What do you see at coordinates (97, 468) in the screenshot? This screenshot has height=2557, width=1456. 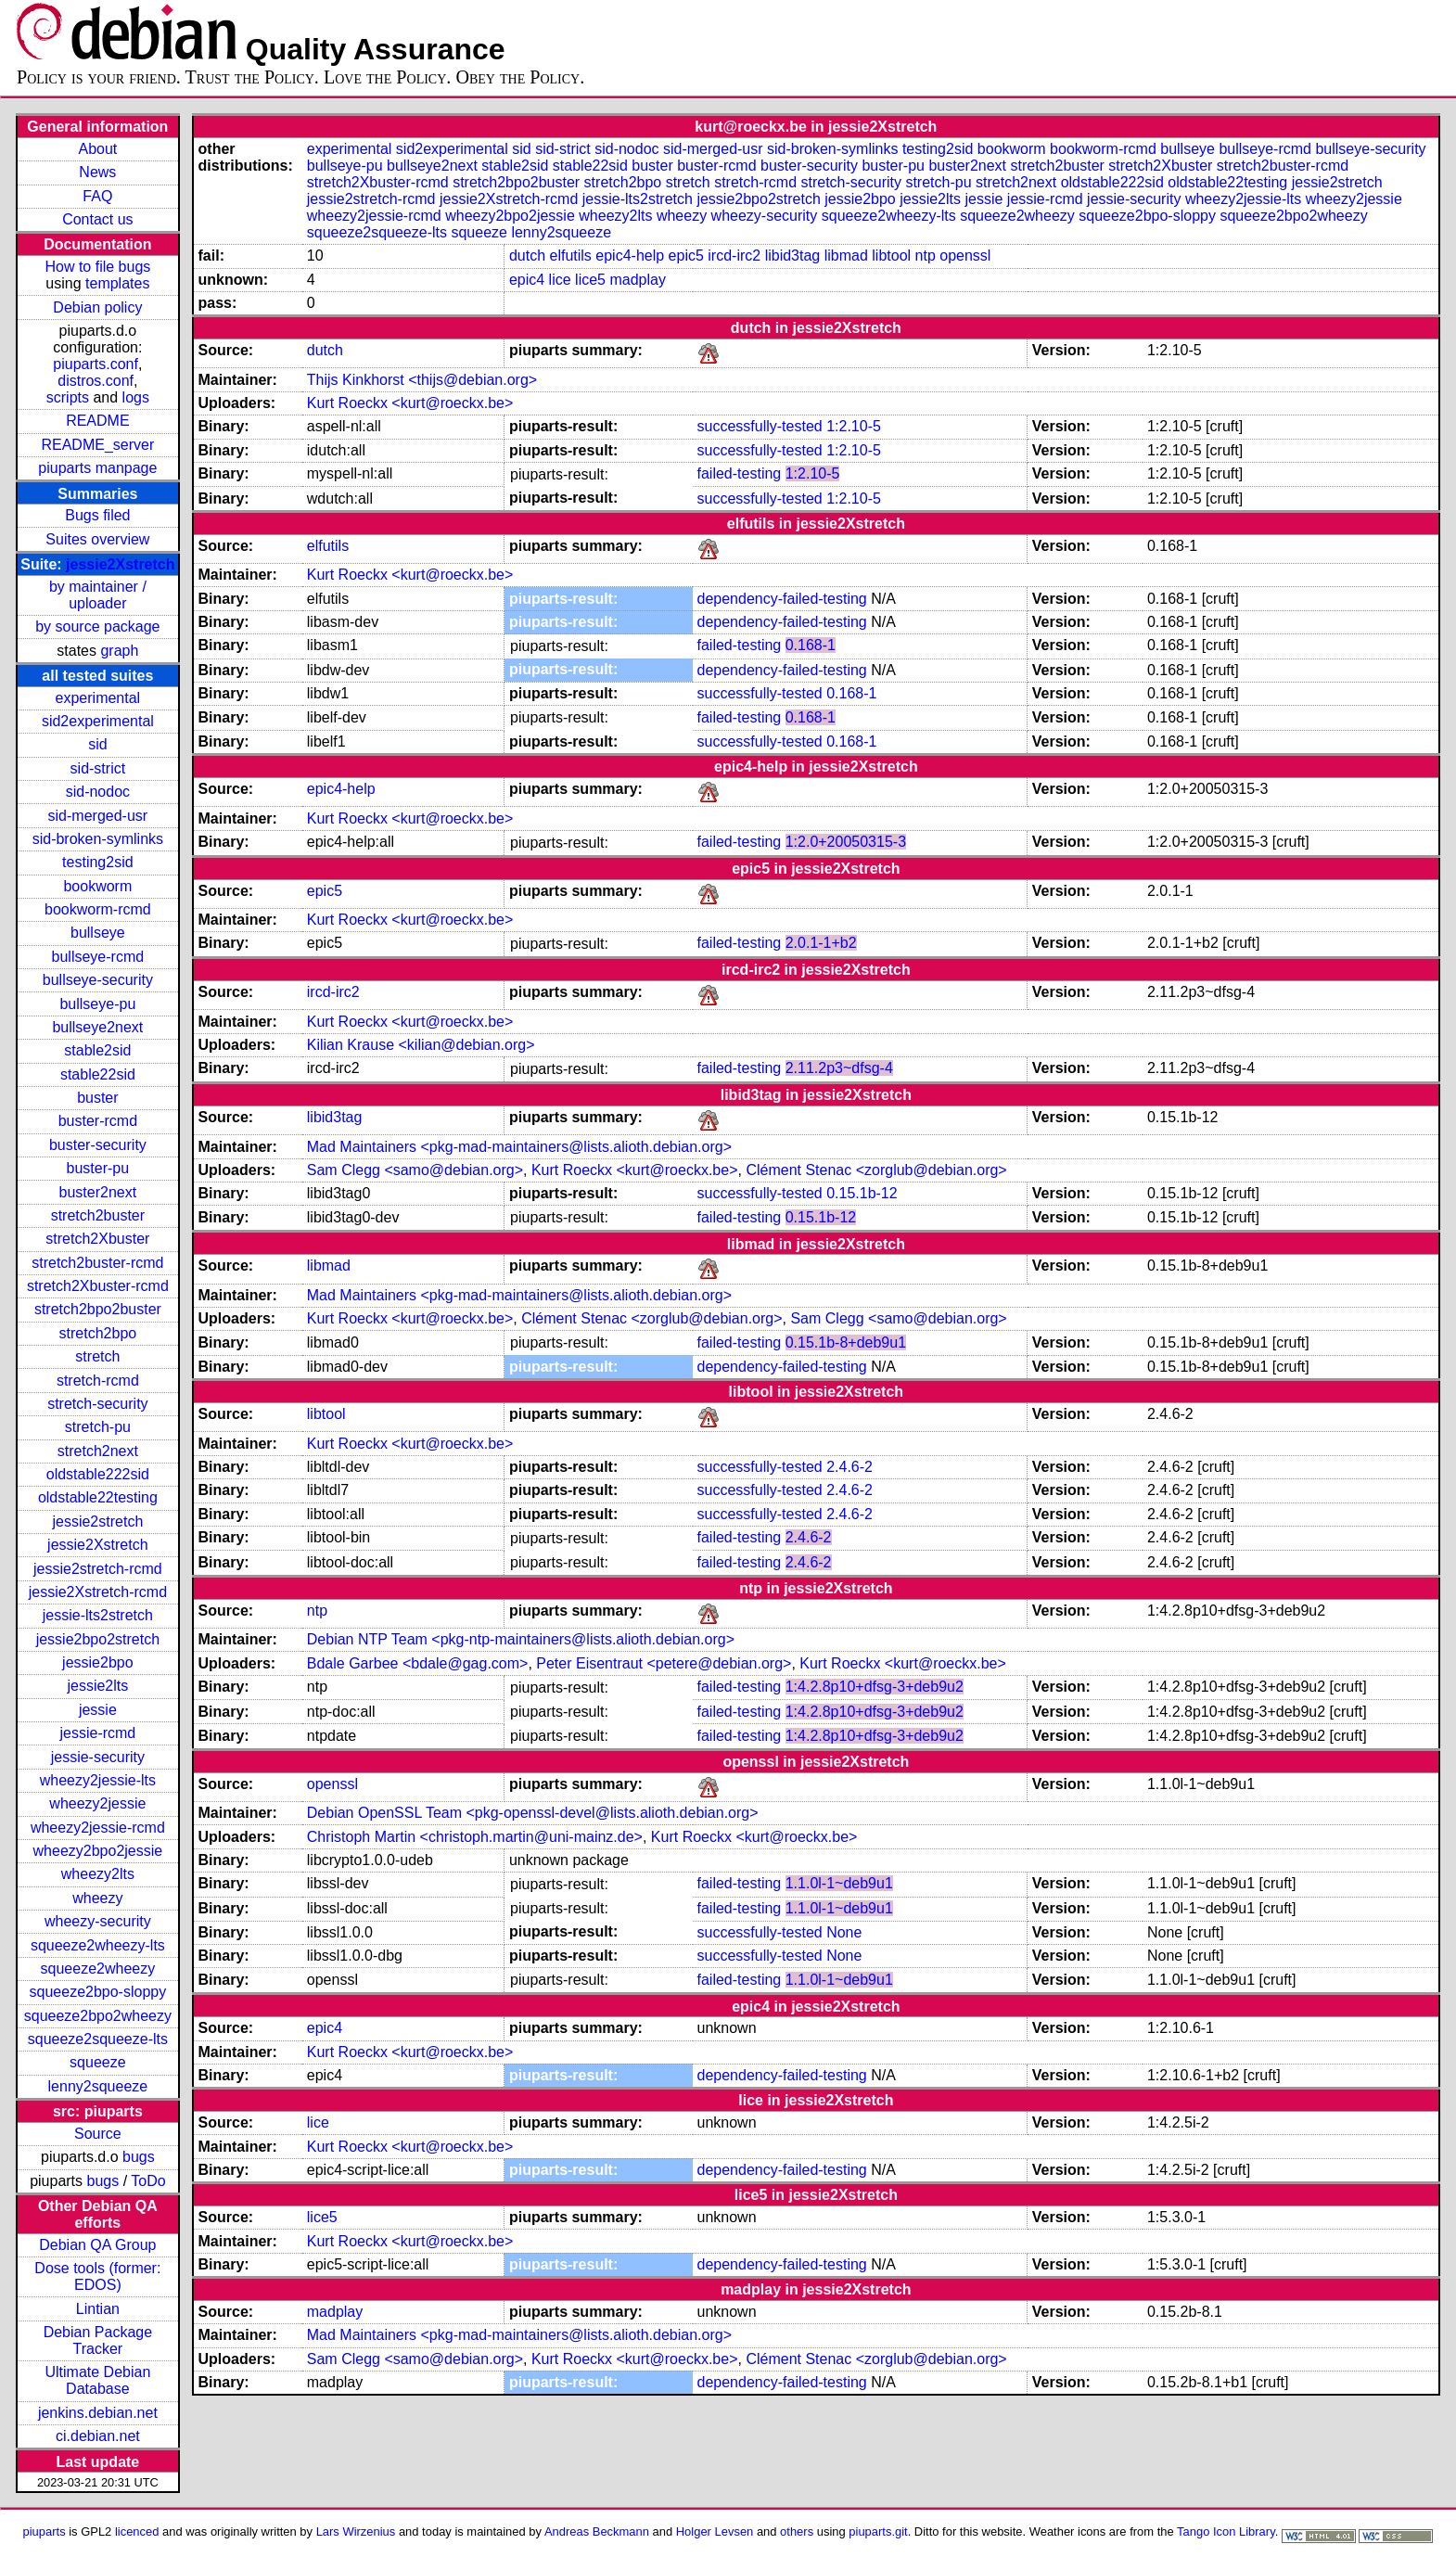 I see `piuparts manpage` at bounding box center [97, 468].